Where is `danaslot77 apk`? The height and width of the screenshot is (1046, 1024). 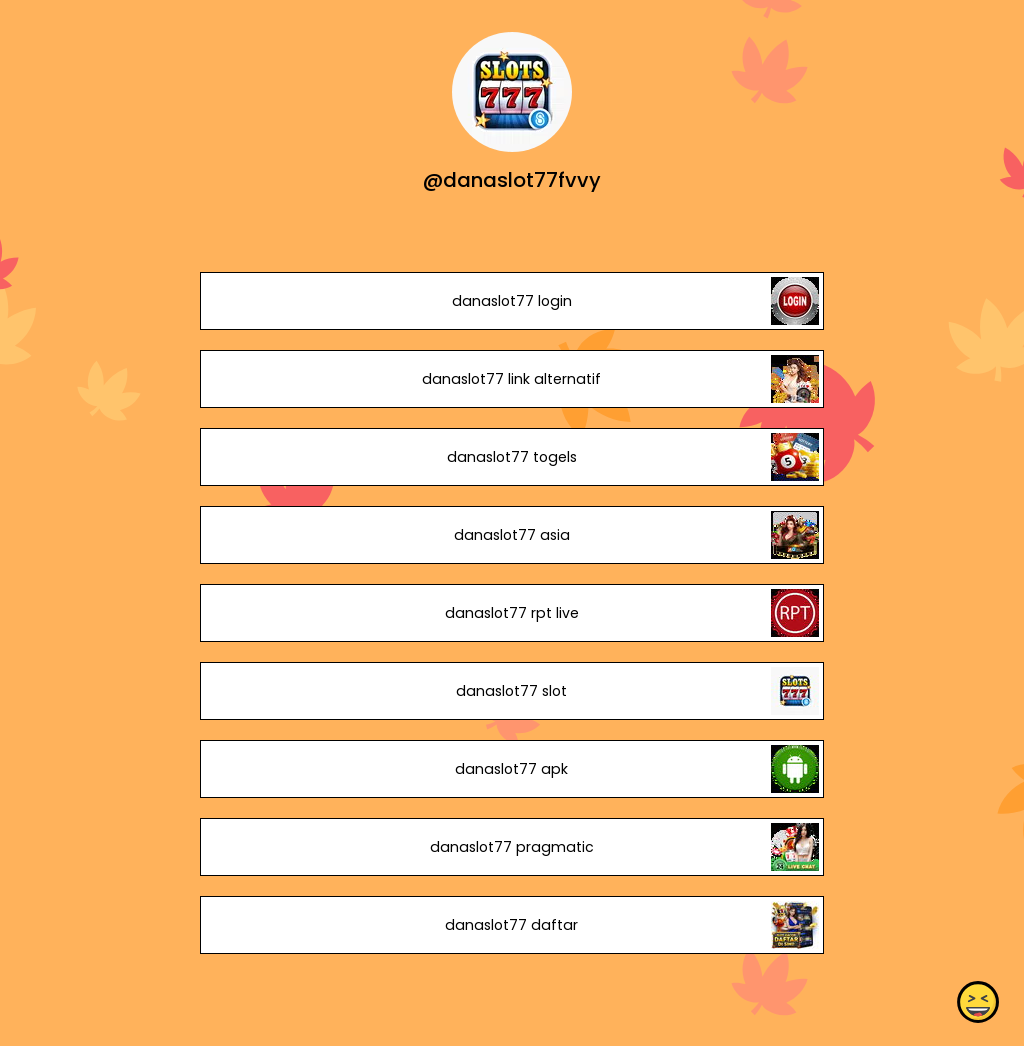
danaslot77 apk is located at coordinates (511, 769).